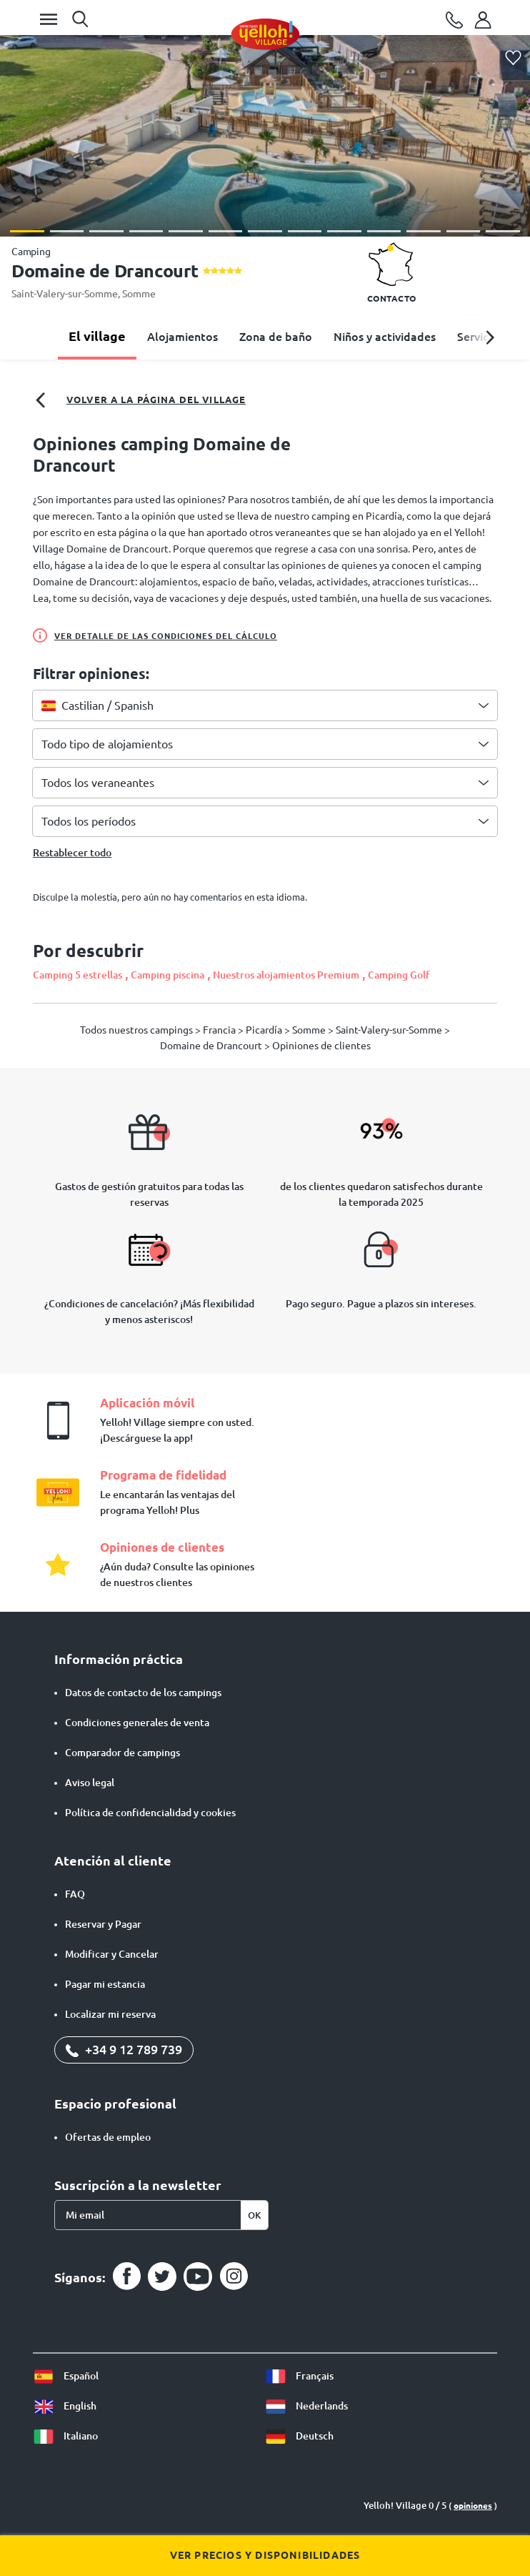 The image size is (530, 2576). Describe the element at coordinates (112, 1954) in the screenshot. I see `Modificar y Cancelar` at that location.